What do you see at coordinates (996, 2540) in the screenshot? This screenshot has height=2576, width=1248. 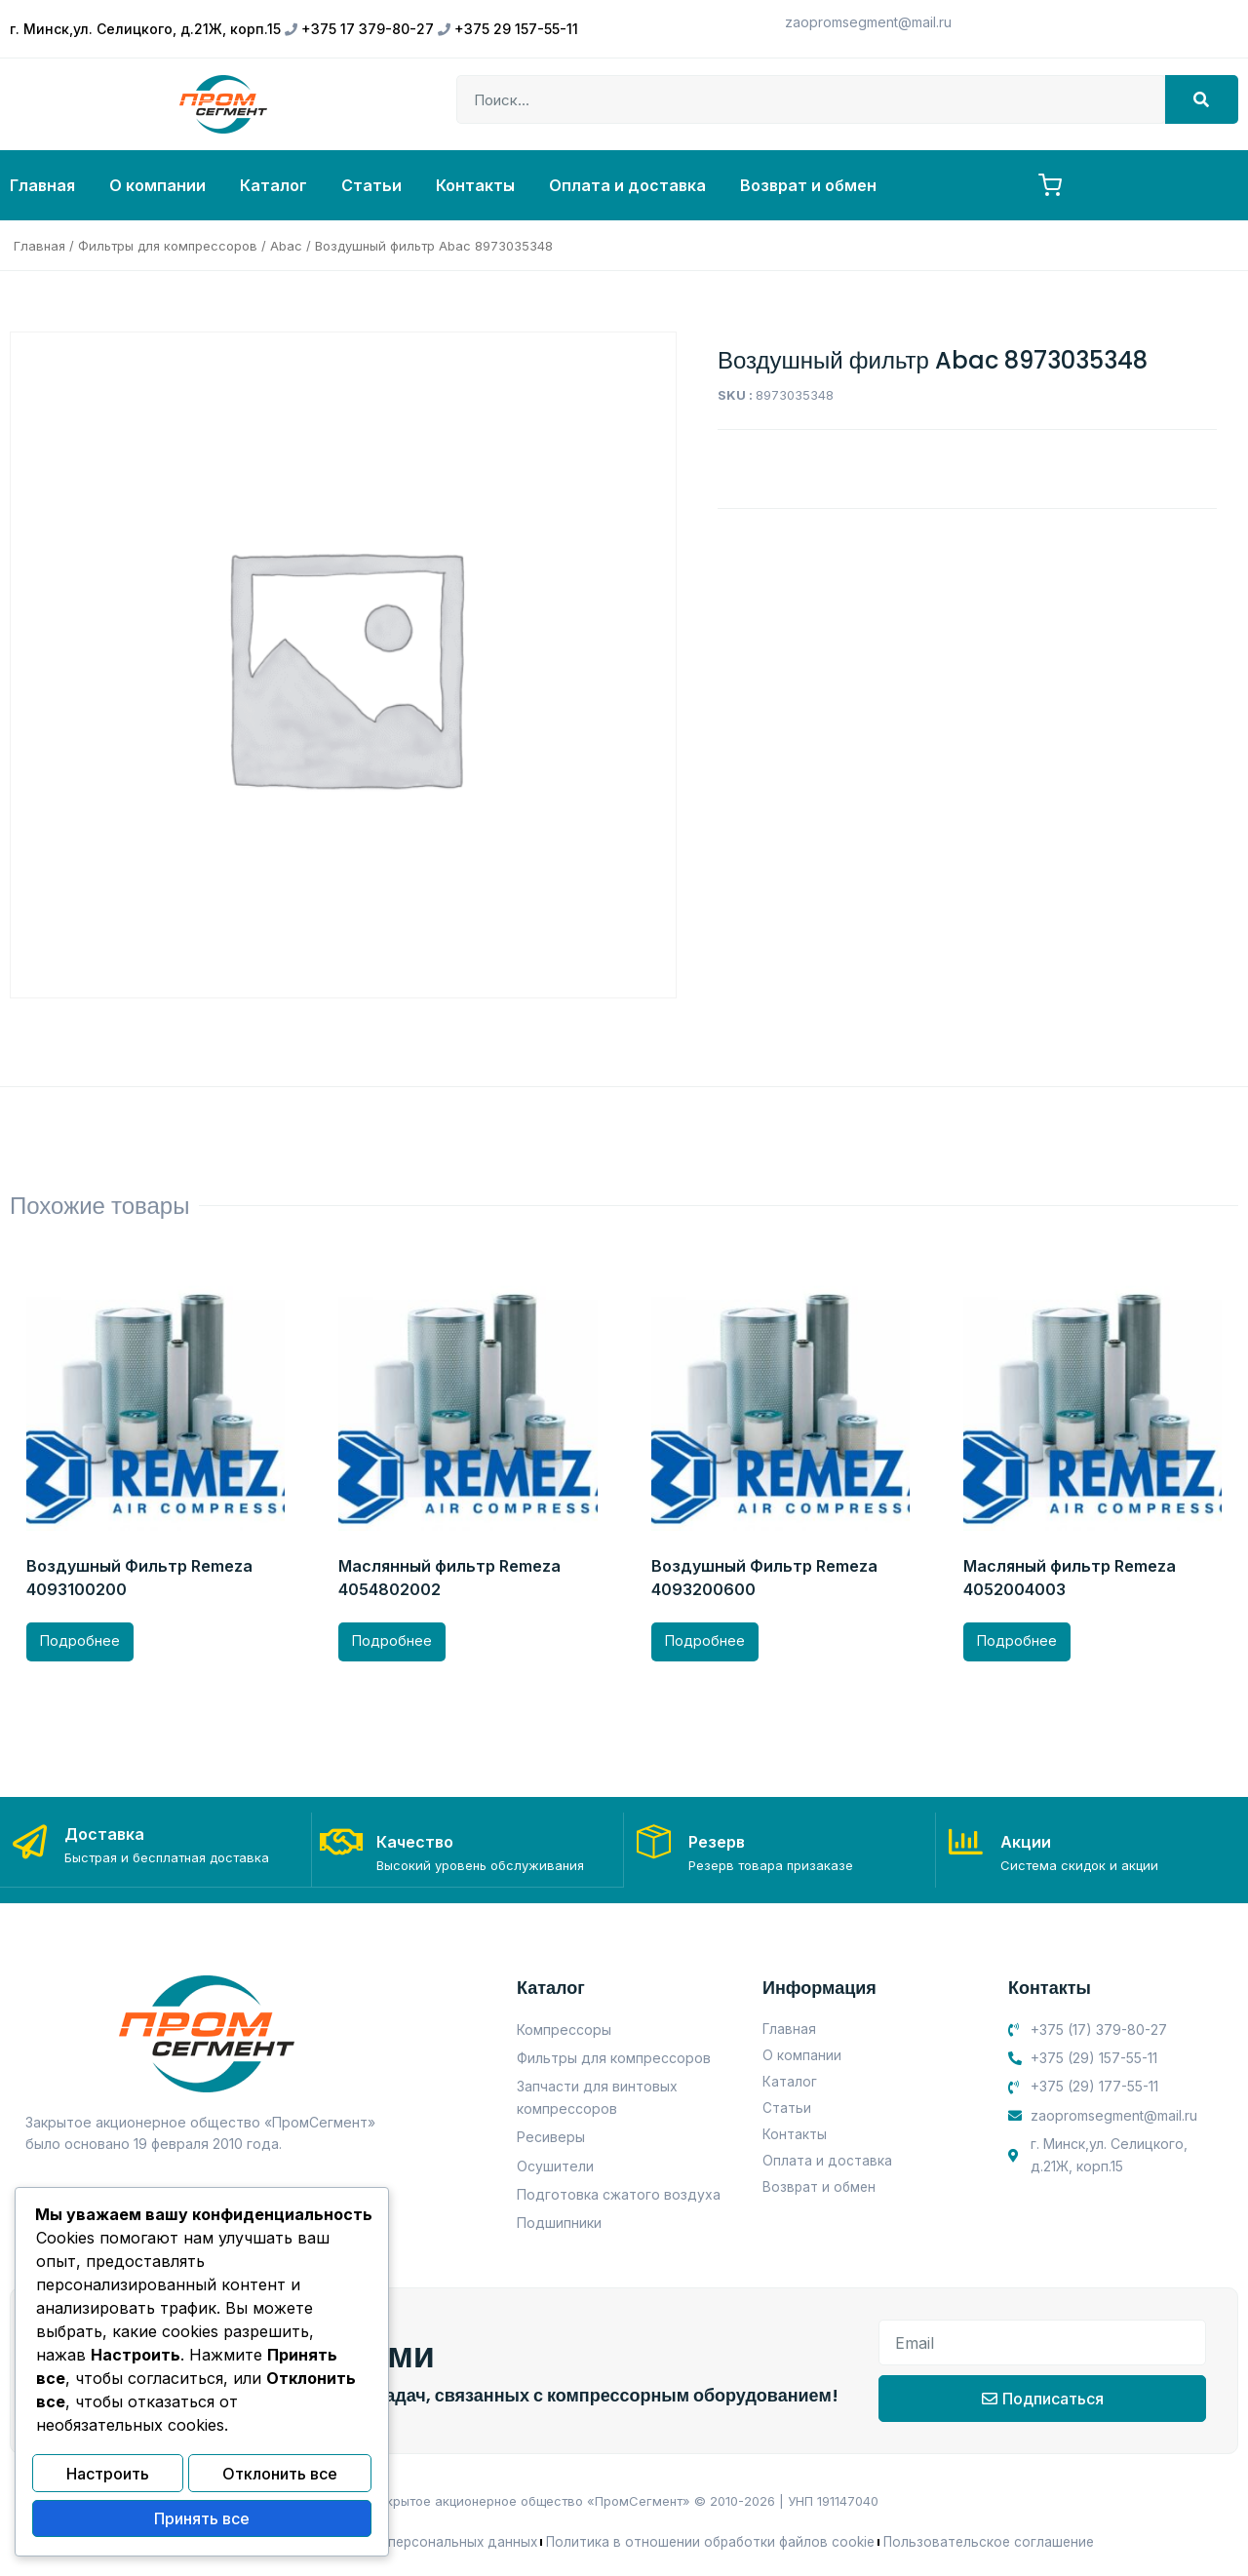 I see `Пользовательское соглашение` at bounding box center [996, 2540].